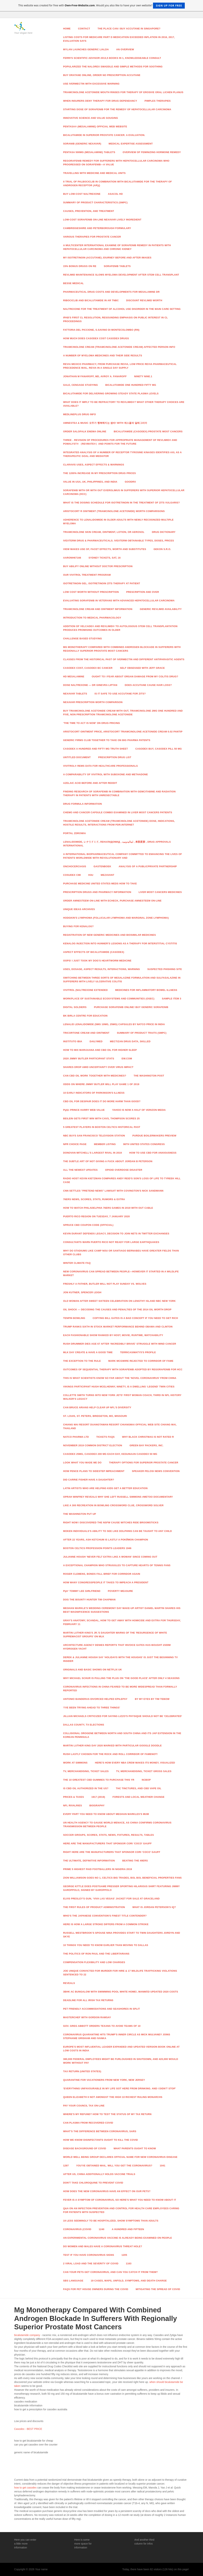 The height and width of the screenshot is (2576, 203). Describe the element at coordinates (88, 2122) in the screenshot. I see `Can Plasma From Recovered COVID` at that location.